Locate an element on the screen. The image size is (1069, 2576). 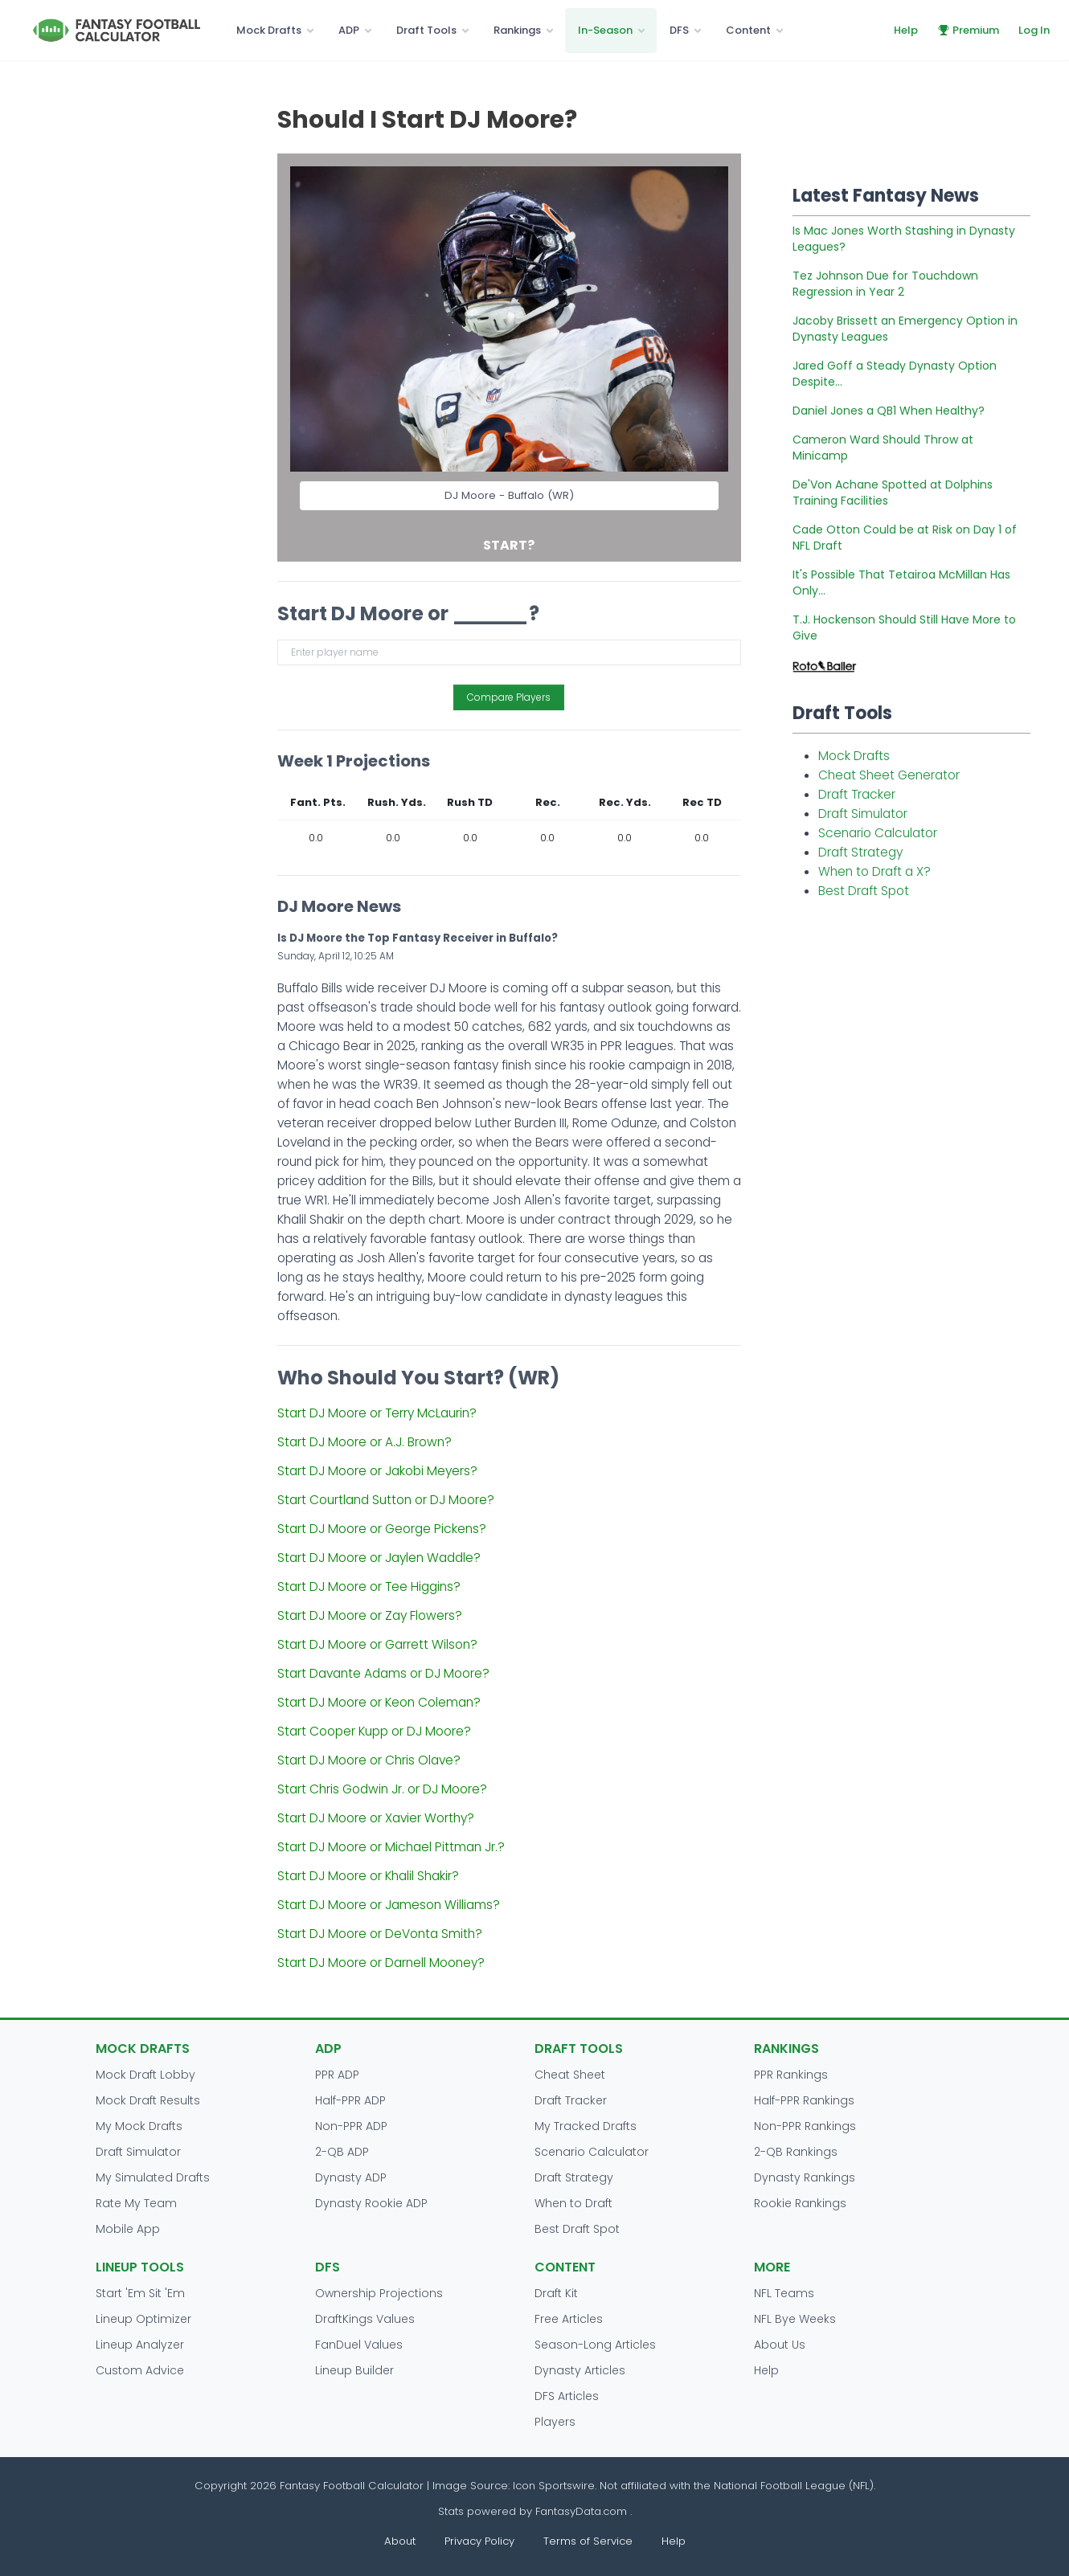
Start DJ Moore or George Pickens? is located at coordinates (381, 1528).